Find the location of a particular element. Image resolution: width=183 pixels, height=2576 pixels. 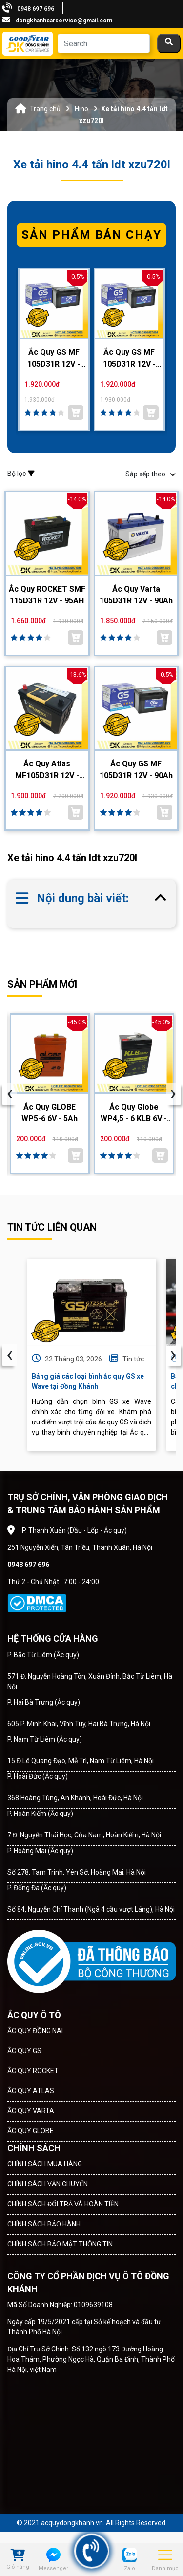

CHÍNH SÁCH ĐỔI TRẢ VÀ HOÀN TIỀN is located at coordinates (63, 2204).